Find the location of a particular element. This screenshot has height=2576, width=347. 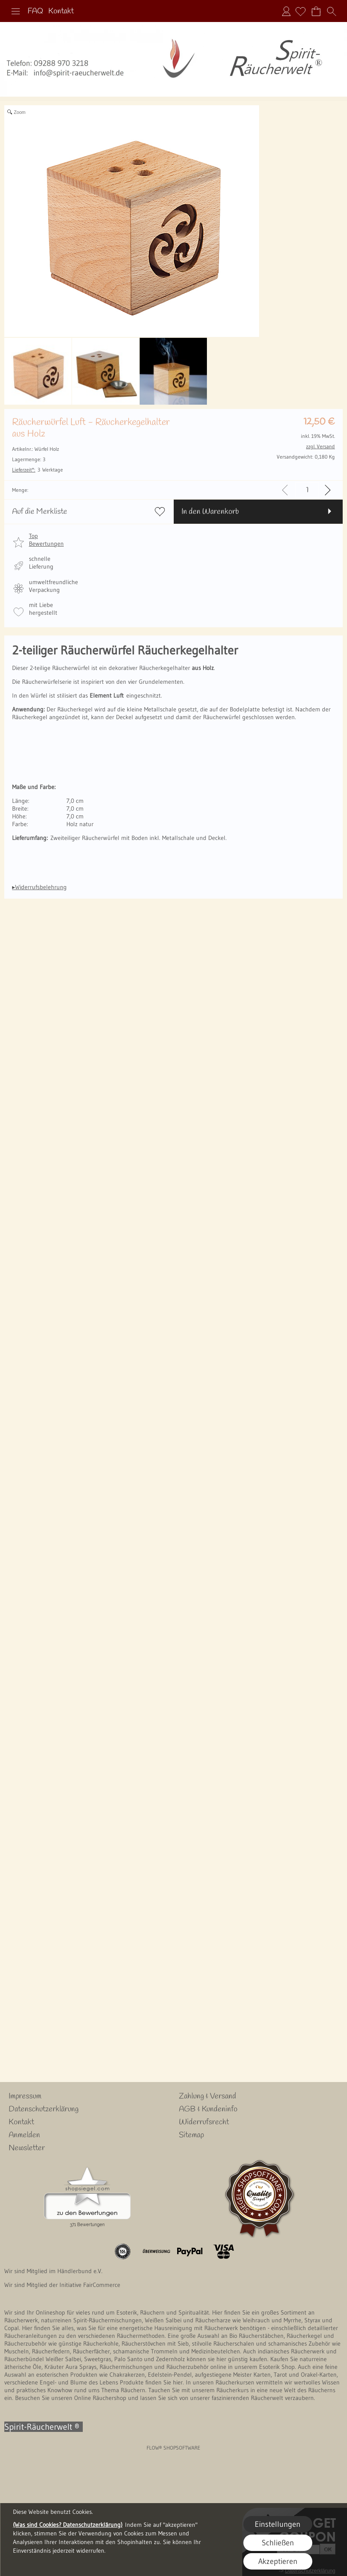

(Was sind Cookies? Datenschutzerklärung) is located at coordinates (67, 2525).